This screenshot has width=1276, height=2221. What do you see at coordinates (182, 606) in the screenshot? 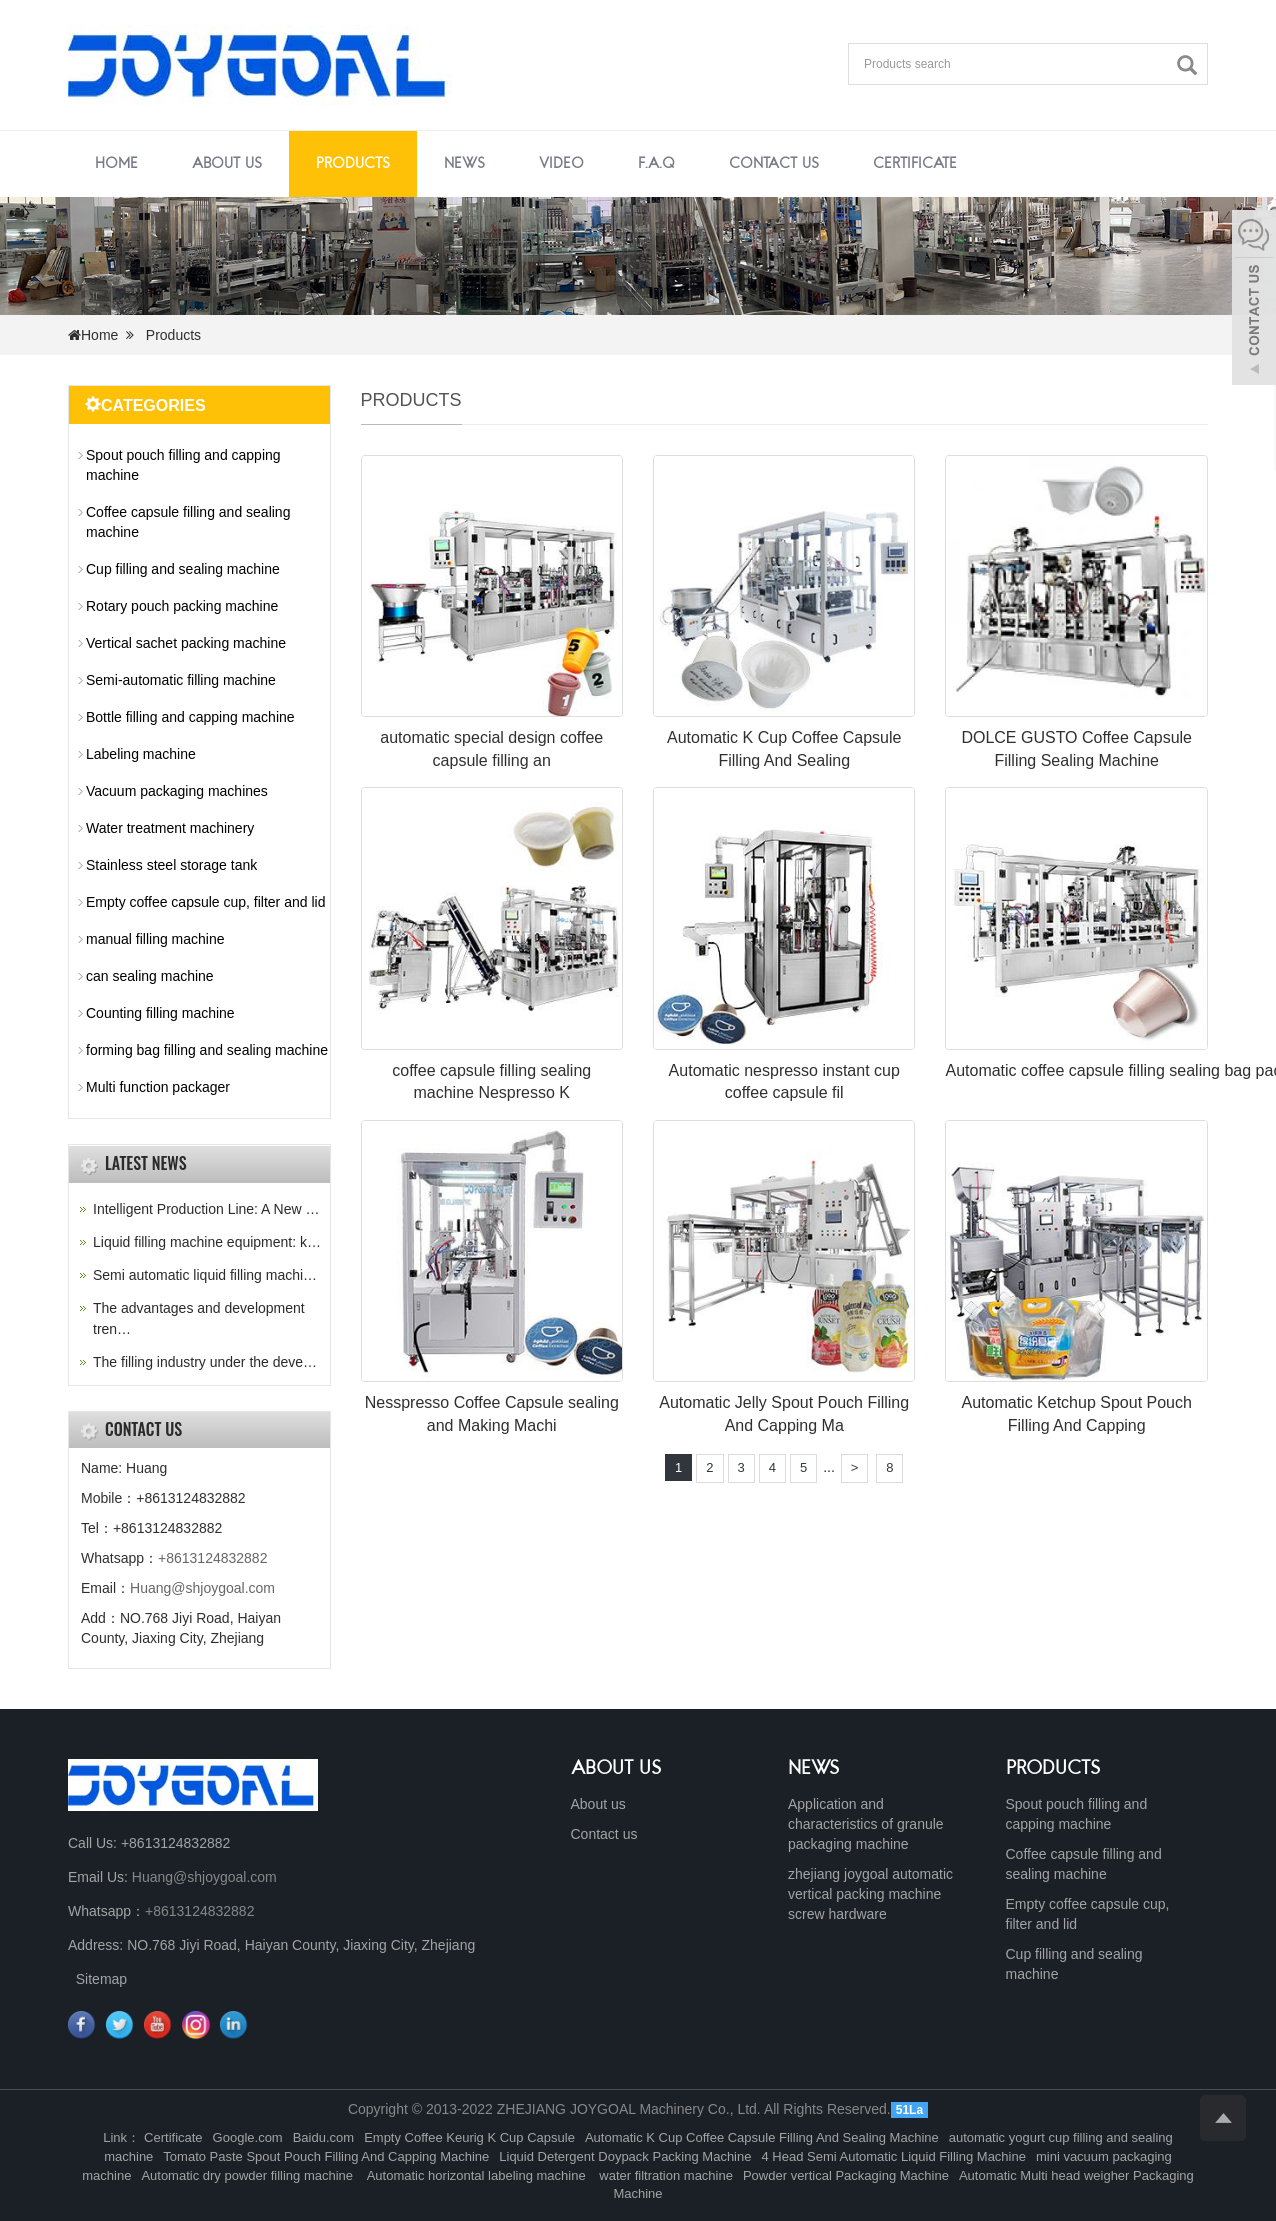
I see `Rotary pouch packing machine` at bounding box center [182, 606].